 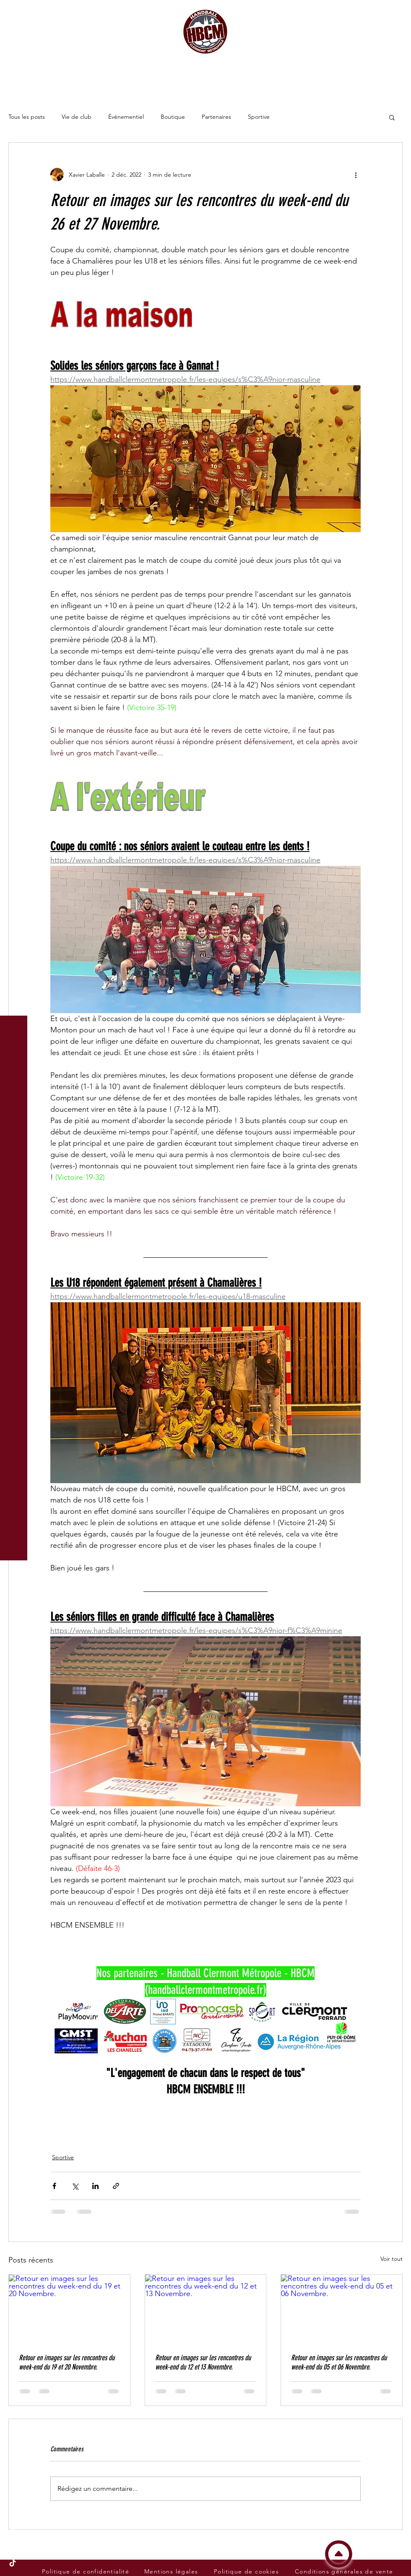 I want to click on Boutique, so click(x=173, y=116).